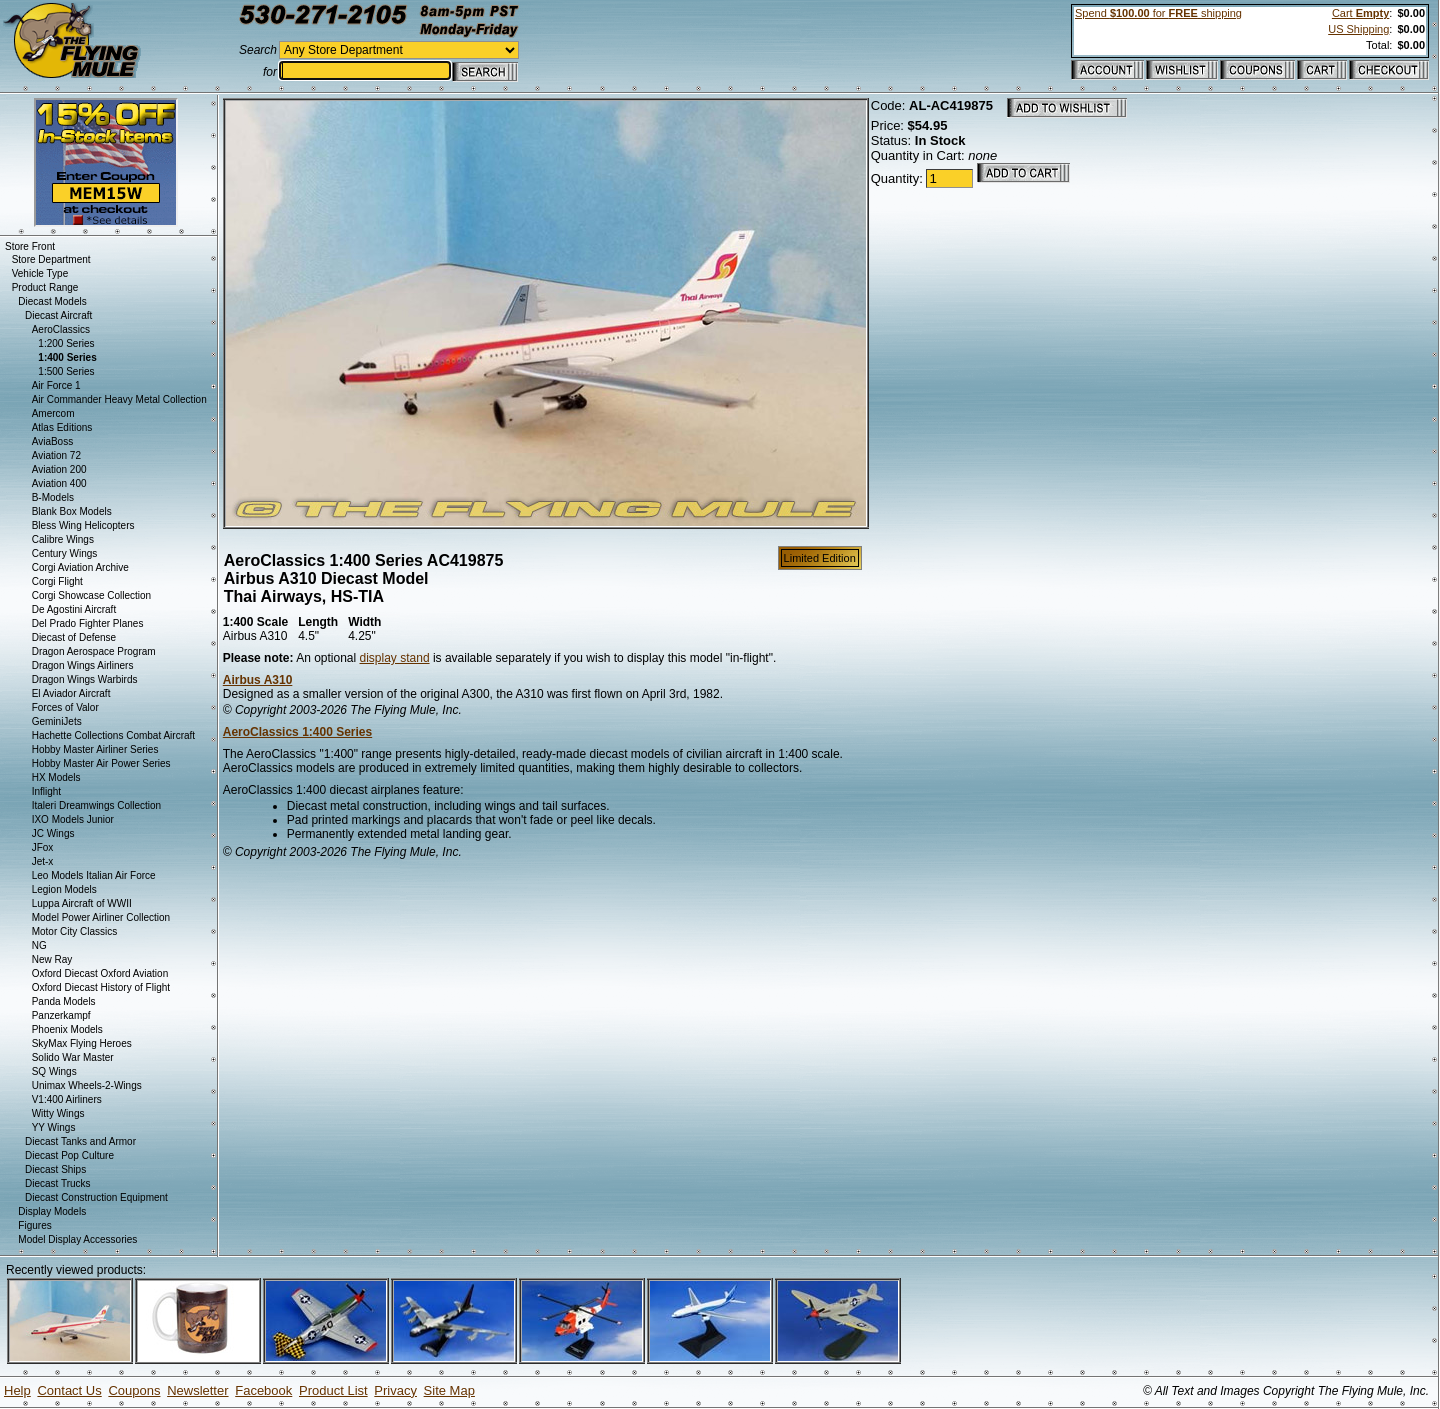 The width and height of the screenshot is (1440, 1409). What do you see at coordinates (1360, 13) in the screenshot?
I see `Cart` at bounding box center [1360, 13].